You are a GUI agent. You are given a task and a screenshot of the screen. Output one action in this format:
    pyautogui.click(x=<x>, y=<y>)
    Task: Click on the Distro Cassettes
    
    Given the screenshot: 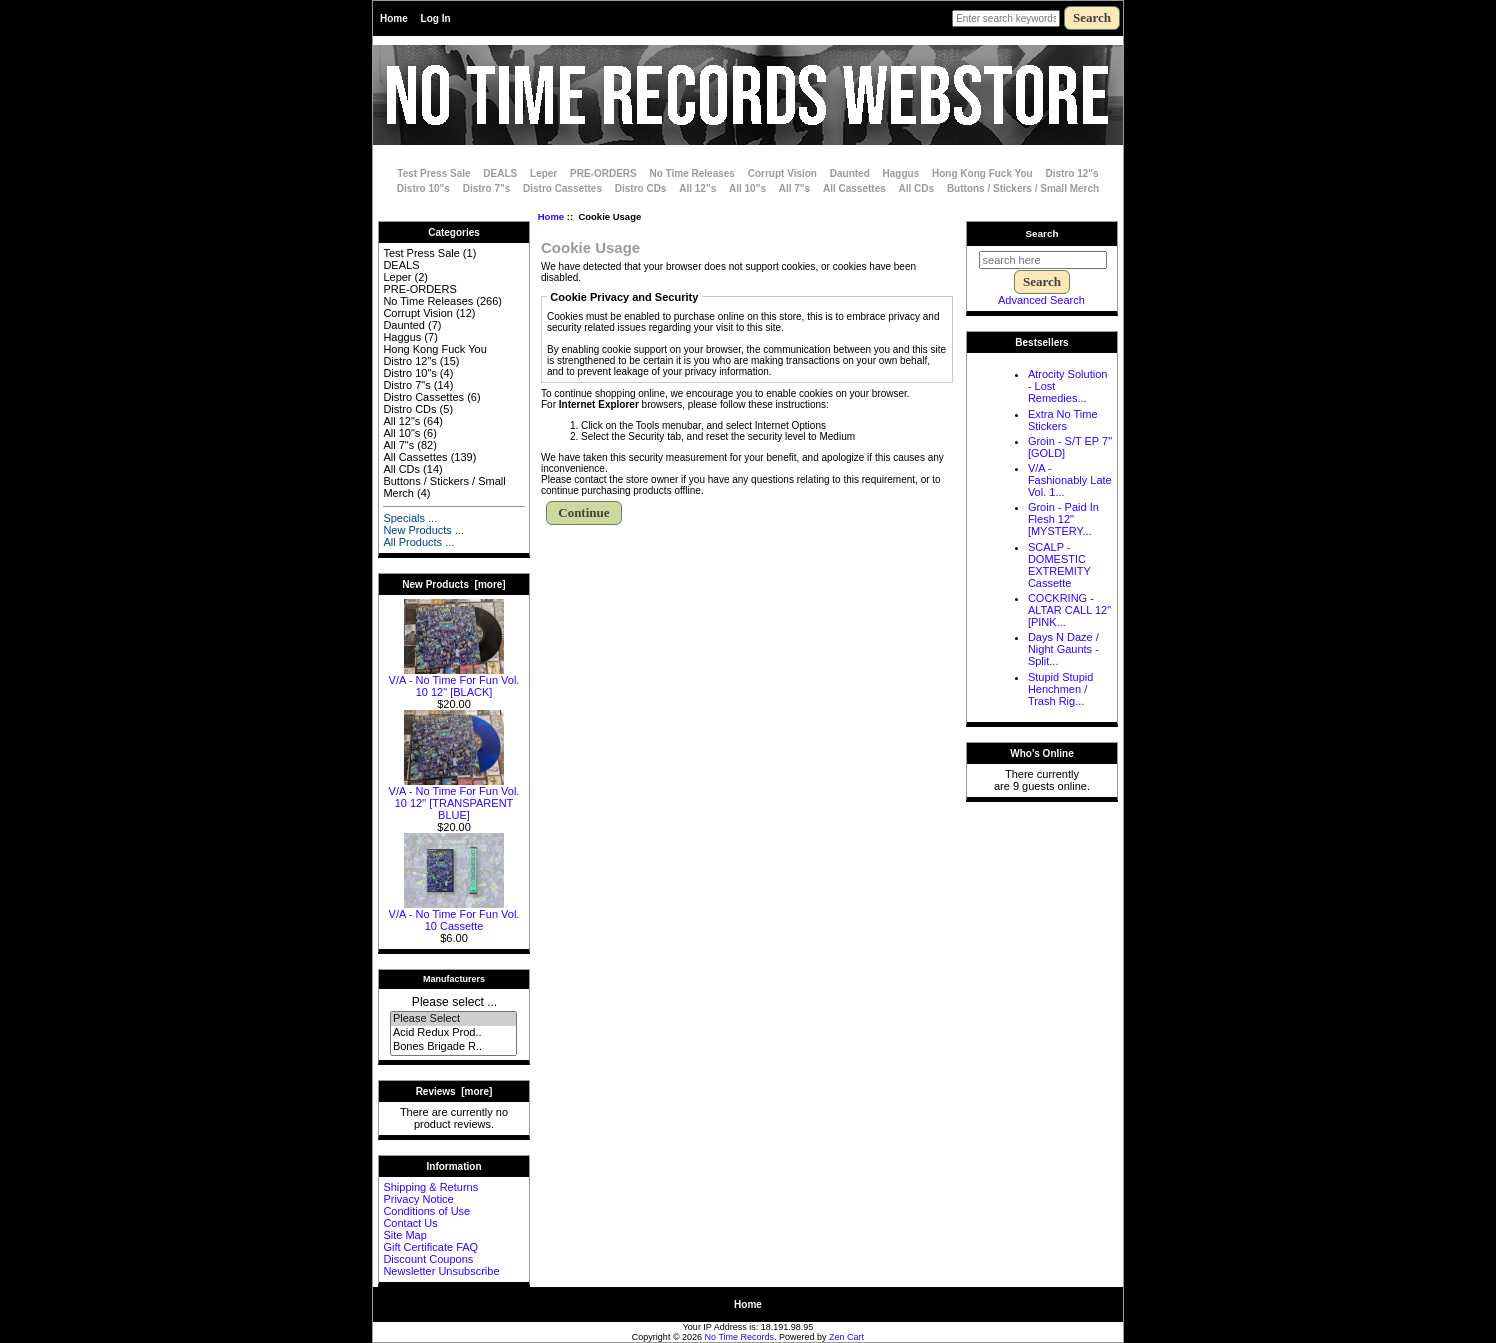 What is the action you would take?
    pyautogui.click(x=562, y=188)
    